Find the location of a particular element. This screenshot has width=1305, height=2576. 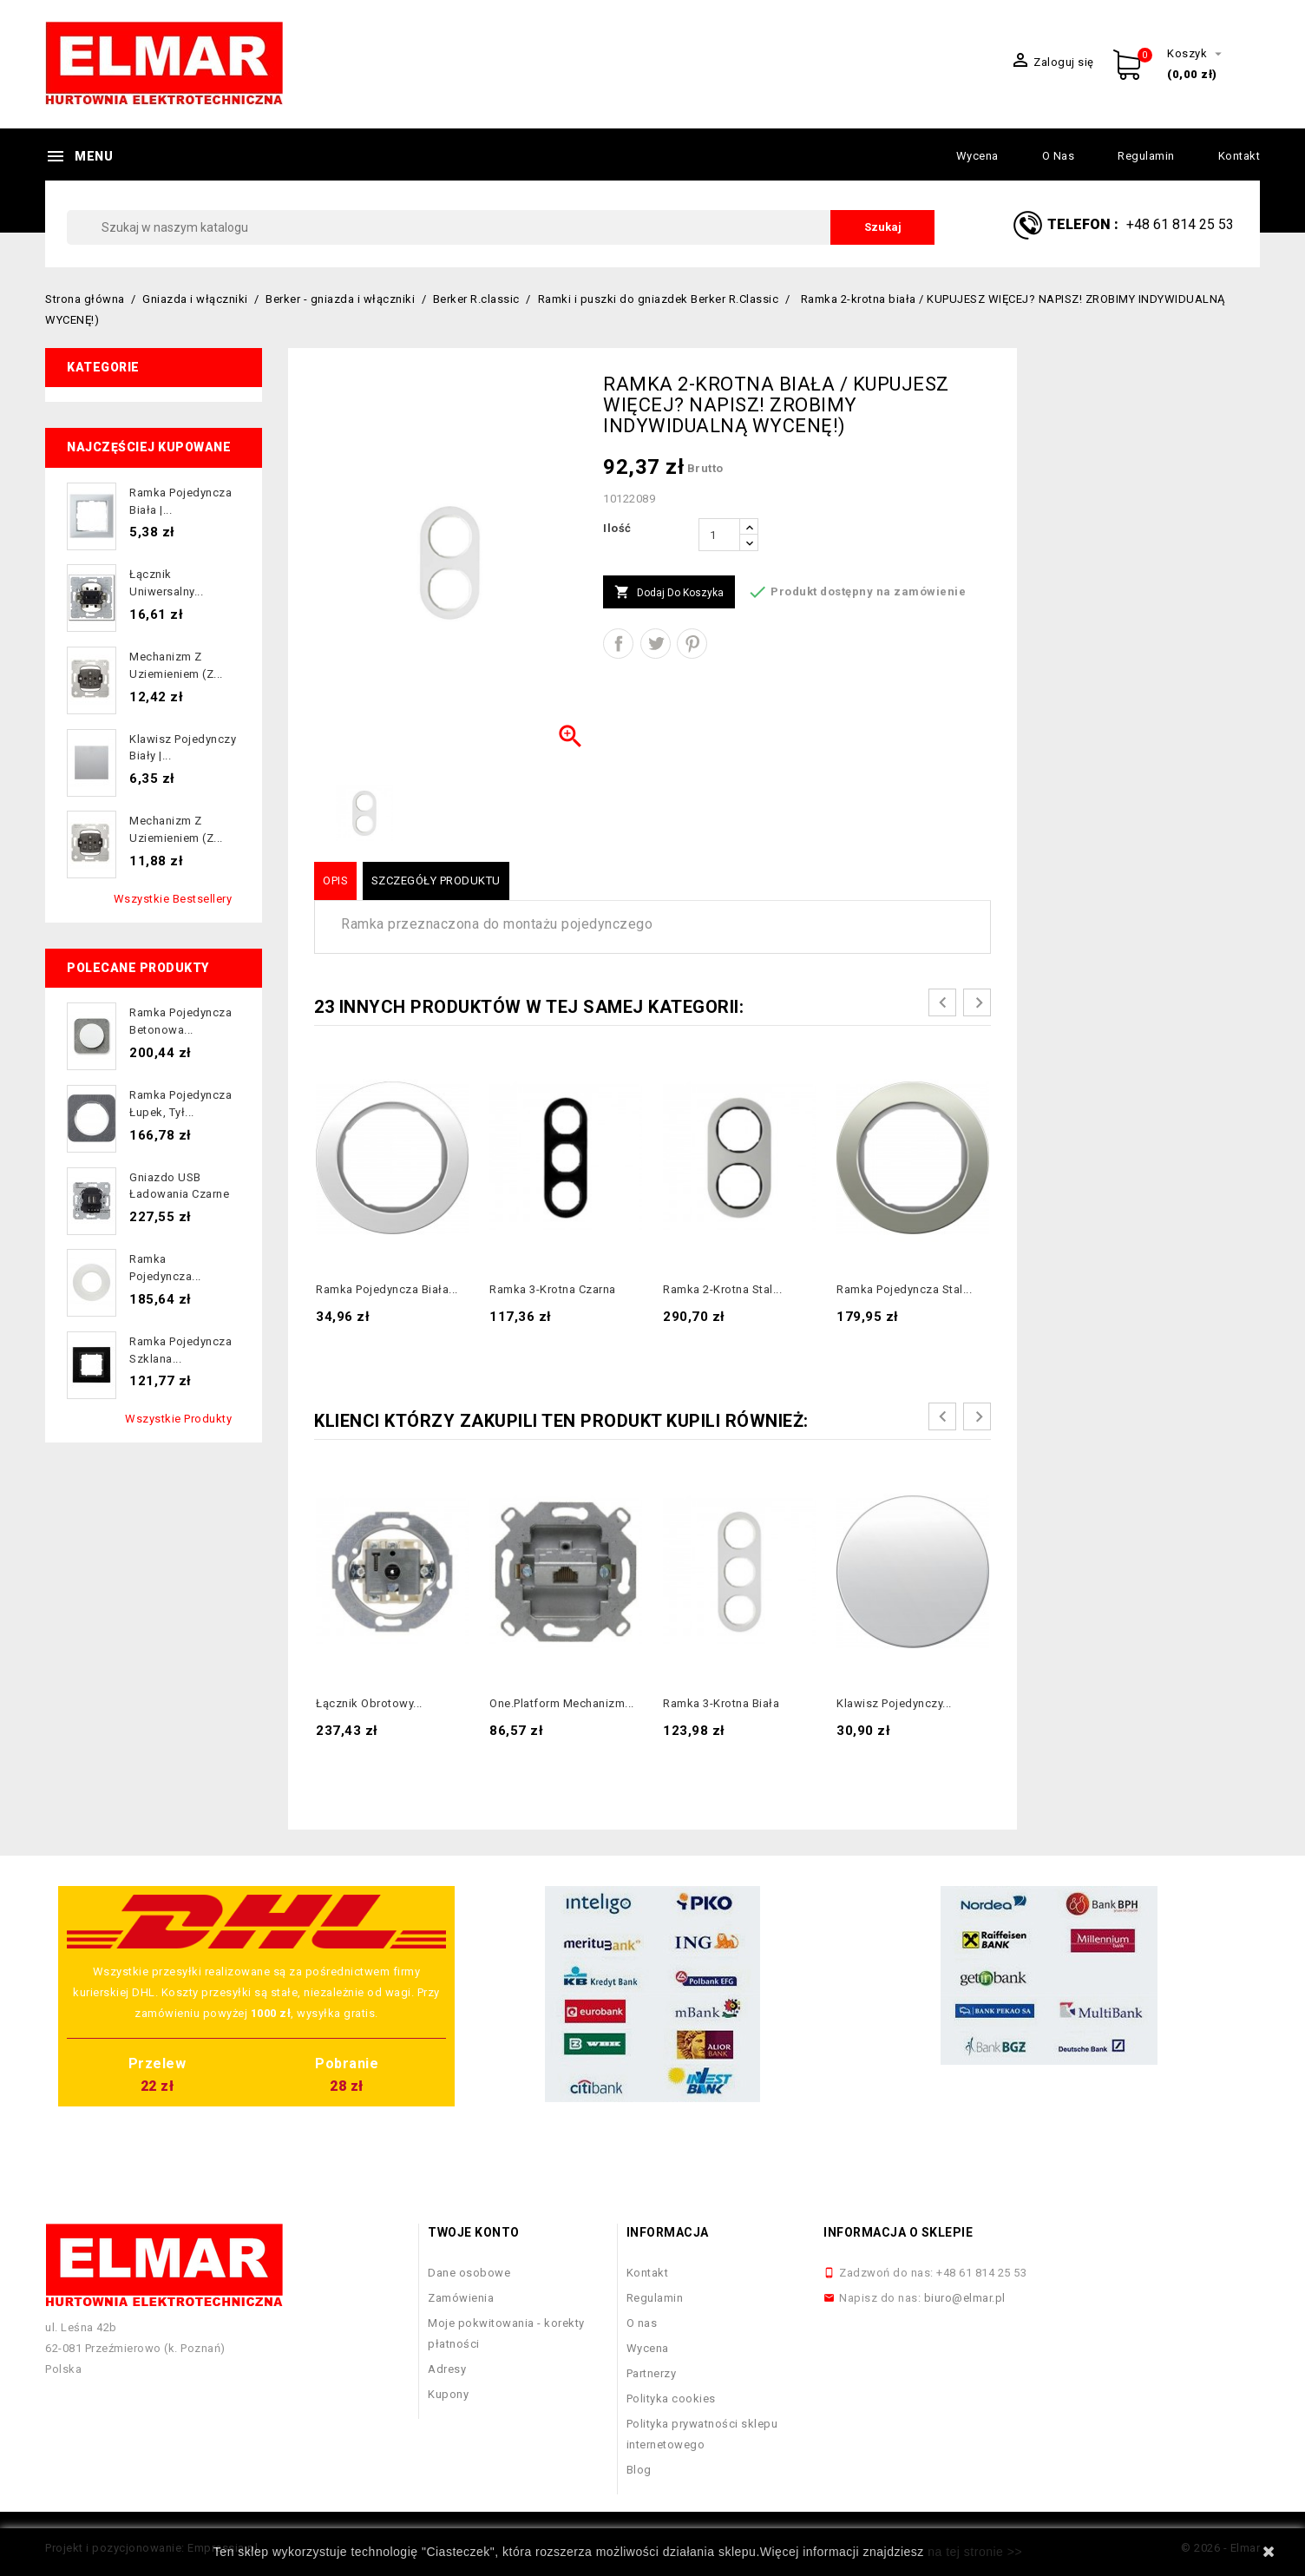

Łącznik obrotowy... is located at coordinates (369, 1703).